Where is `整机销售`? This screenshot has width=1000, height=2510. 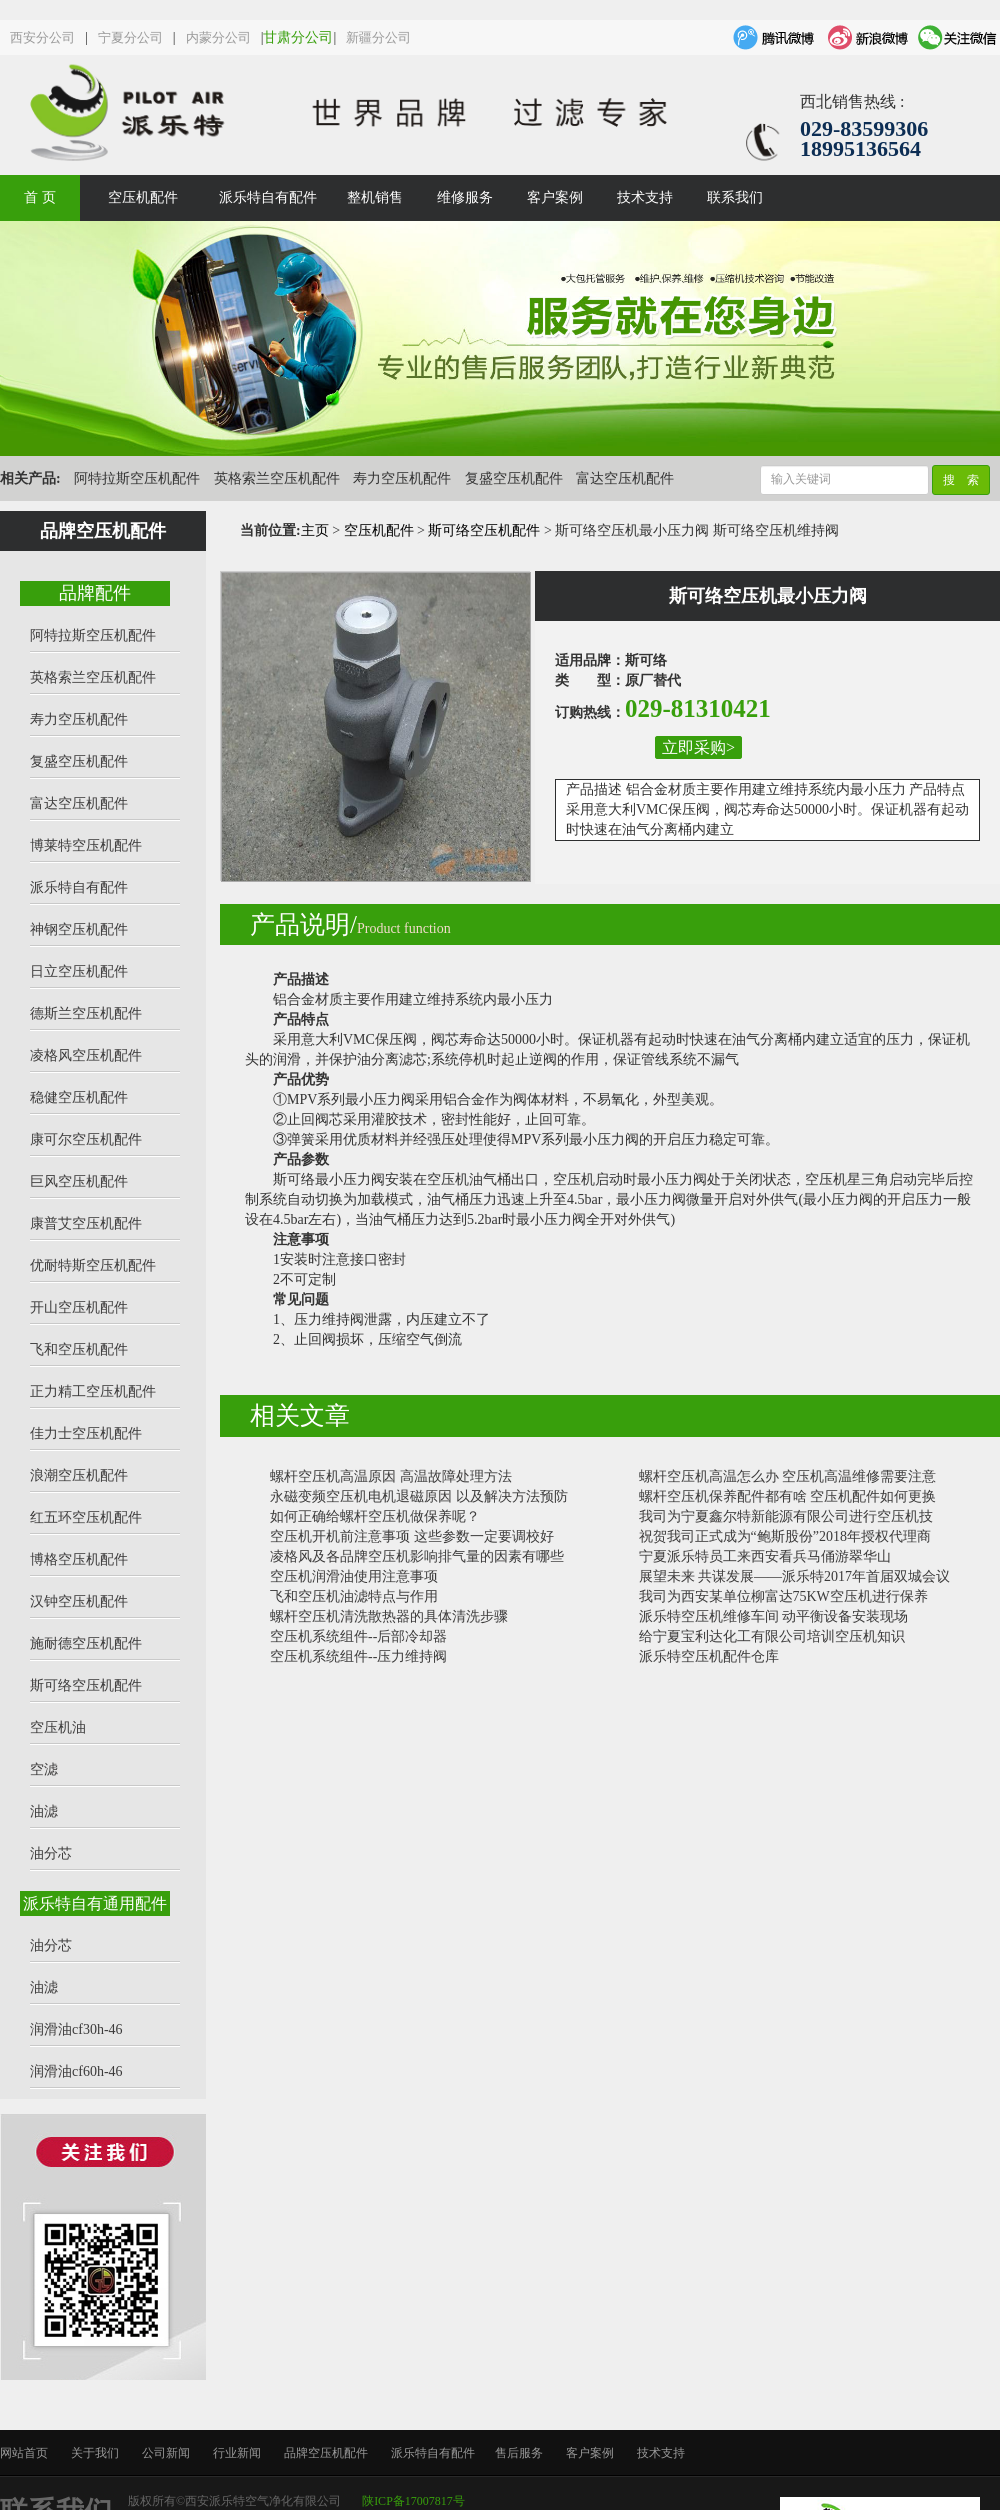 整机销售 is located at coordinates (375, 197).